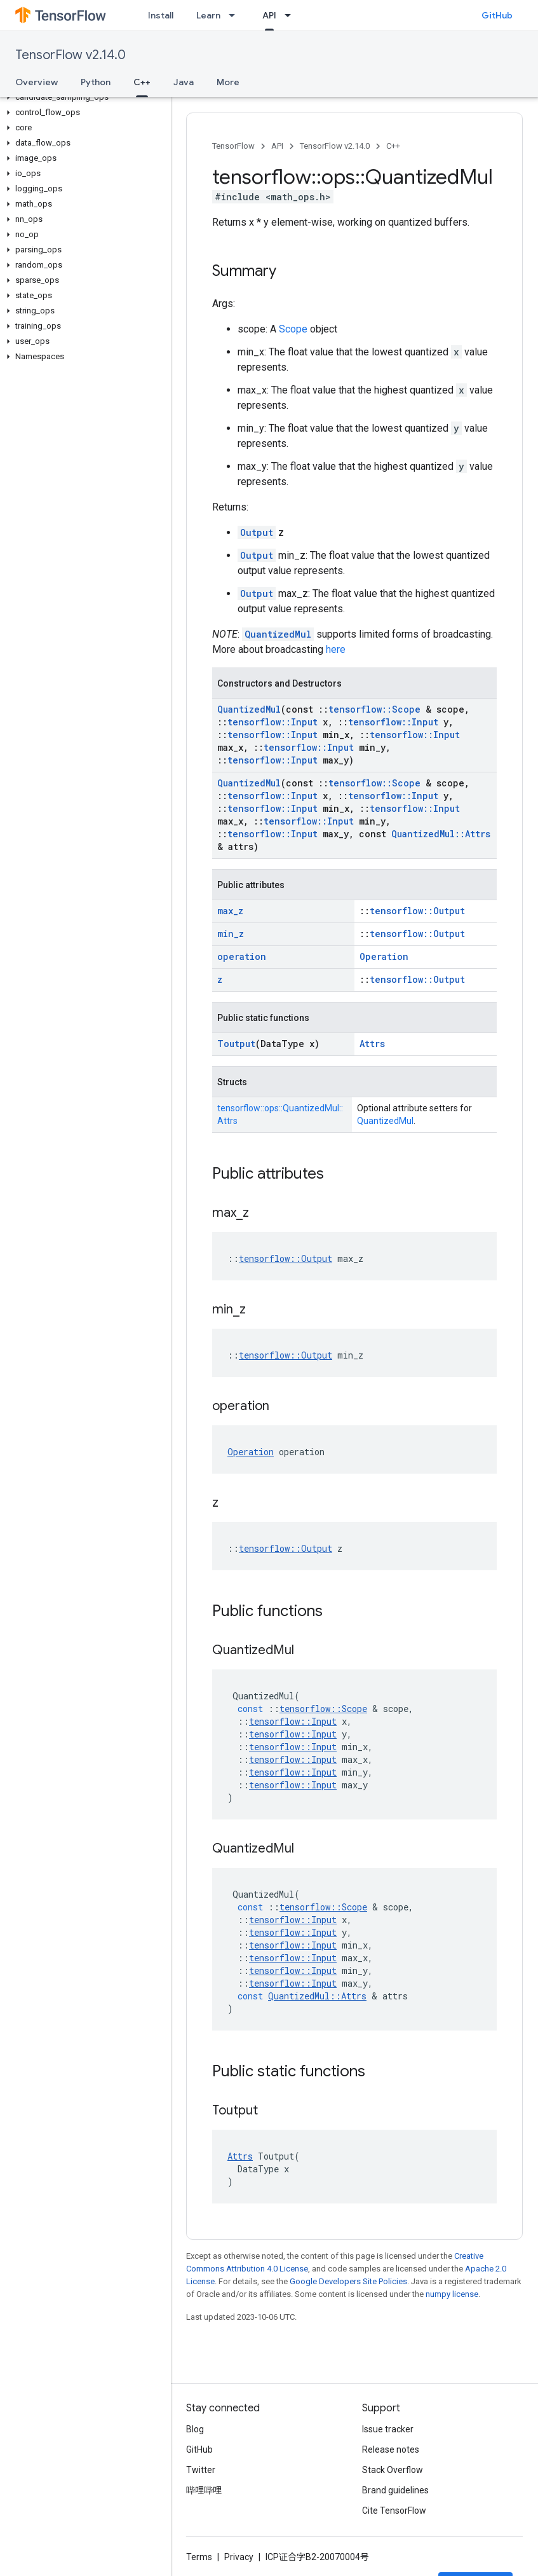 The image size is (538, 2576). I want to click on 哔哩哔哩, so click(204, 2490).